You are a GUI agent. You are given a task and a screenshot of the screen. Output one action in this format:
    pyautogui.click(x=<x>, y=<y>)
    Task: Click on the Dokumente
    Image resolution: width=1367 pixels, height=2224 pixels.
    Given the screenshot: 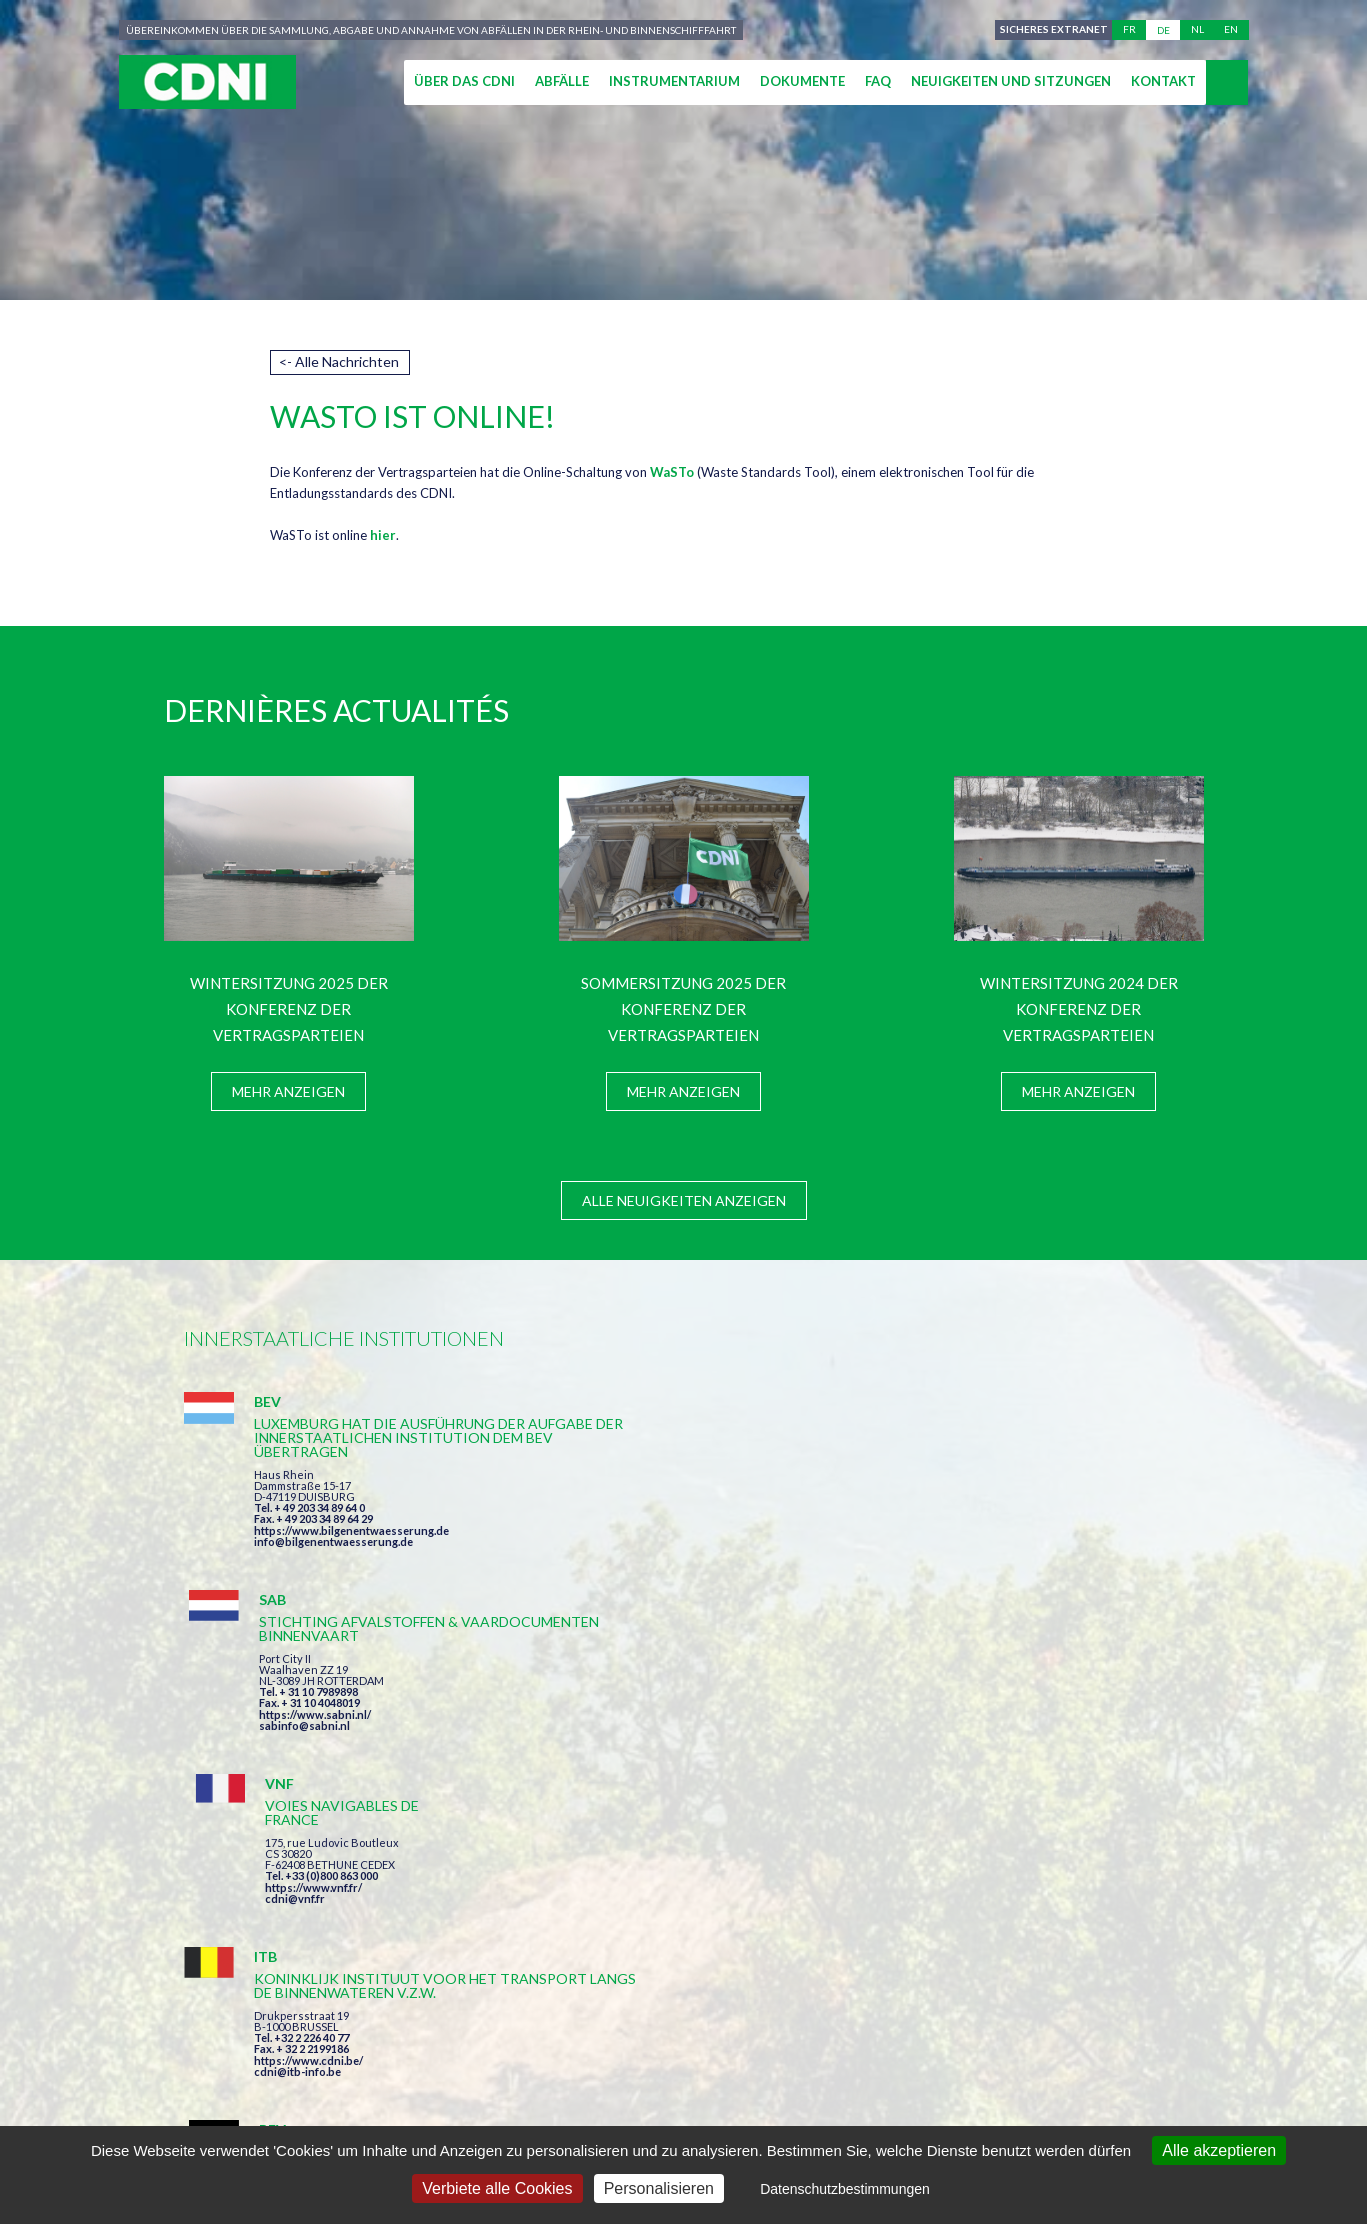 What is the action you would take?
    pyautogui.click(x=802, y=81)
    